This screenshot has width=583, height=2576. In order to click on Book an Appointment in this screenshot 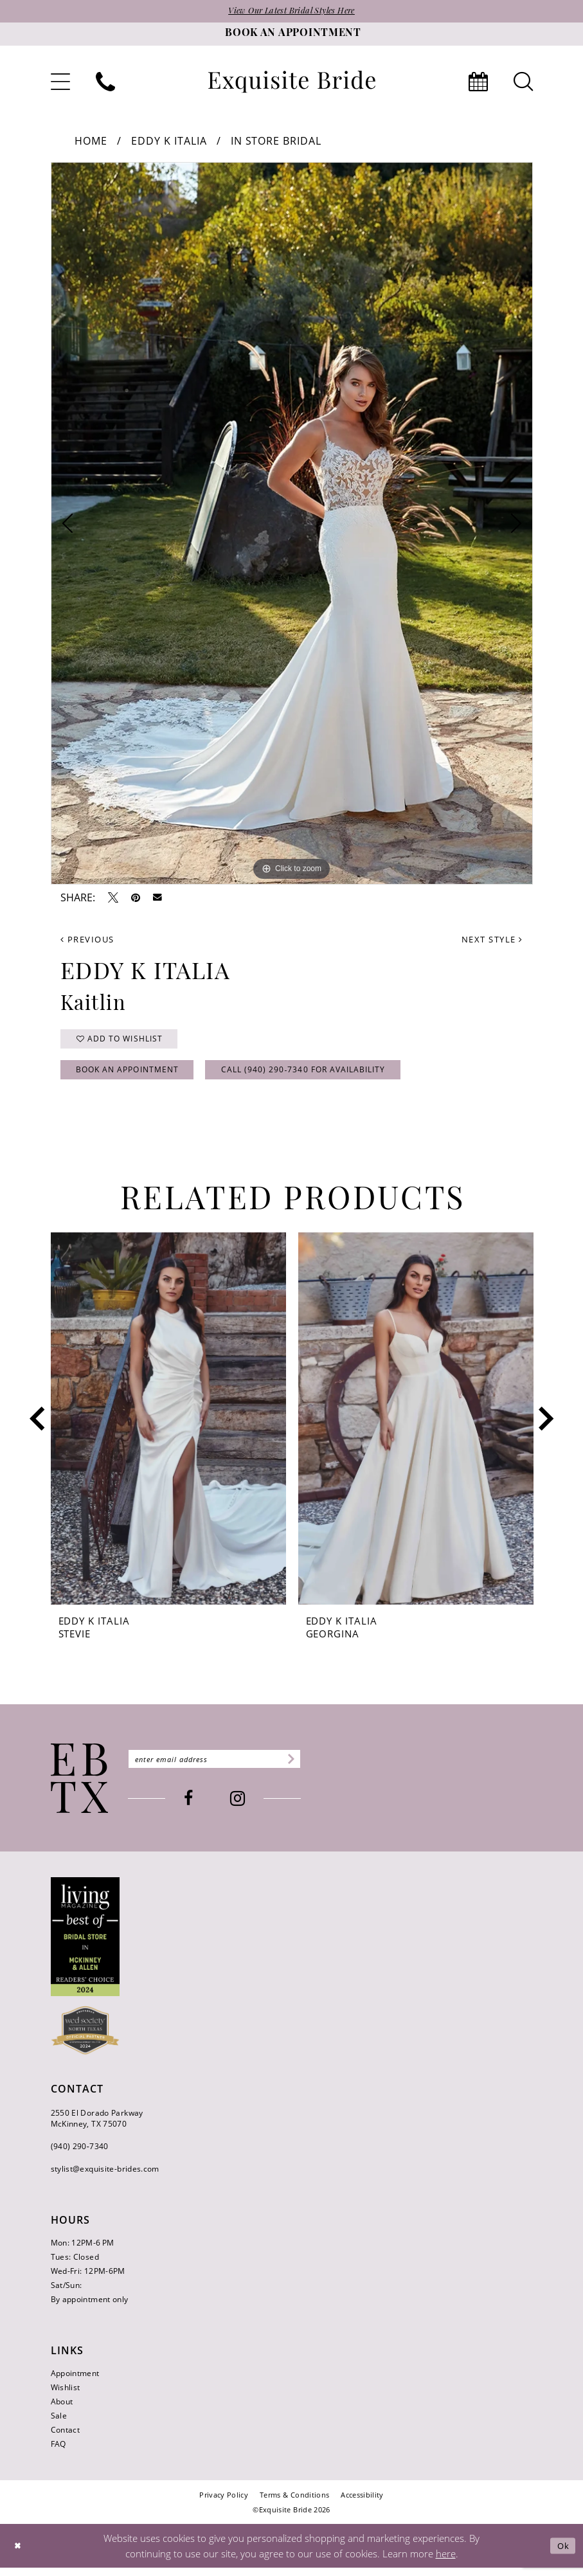, I will do `click(133, 1076)`.